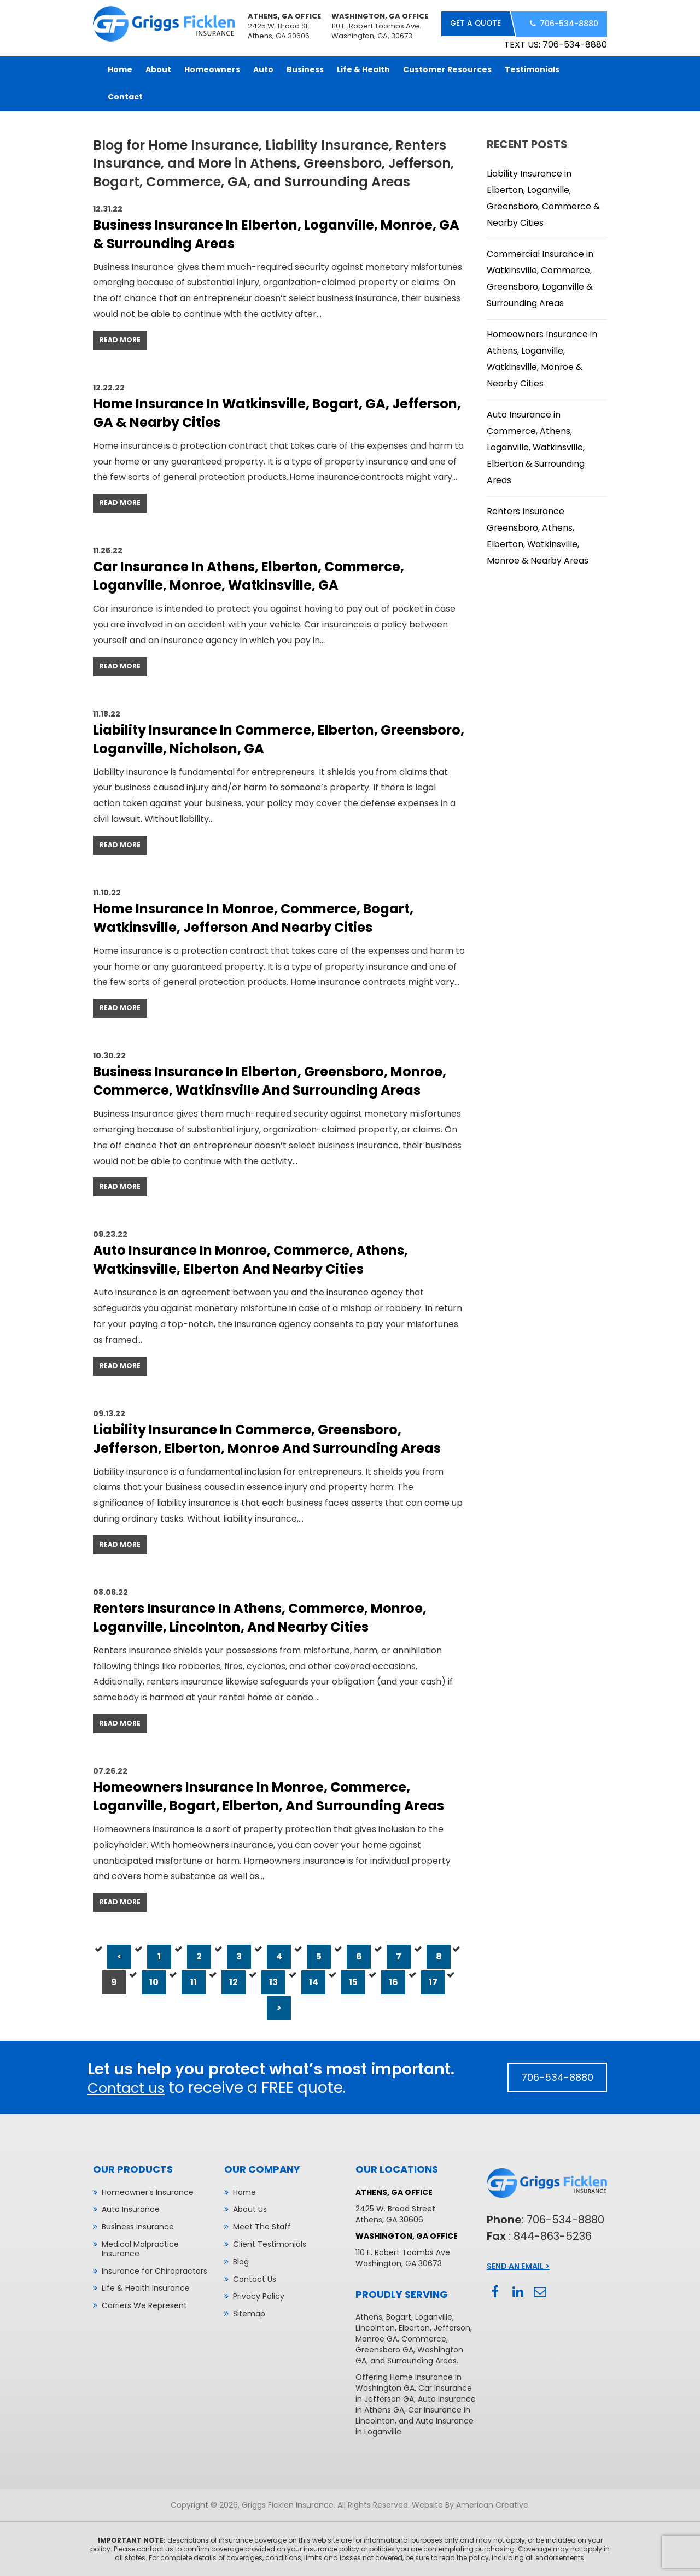 This screenshot has width=700, height=2576. Describe the element at coordinates (414, 2326) in the screenshot. I see `Elberton` at that location.